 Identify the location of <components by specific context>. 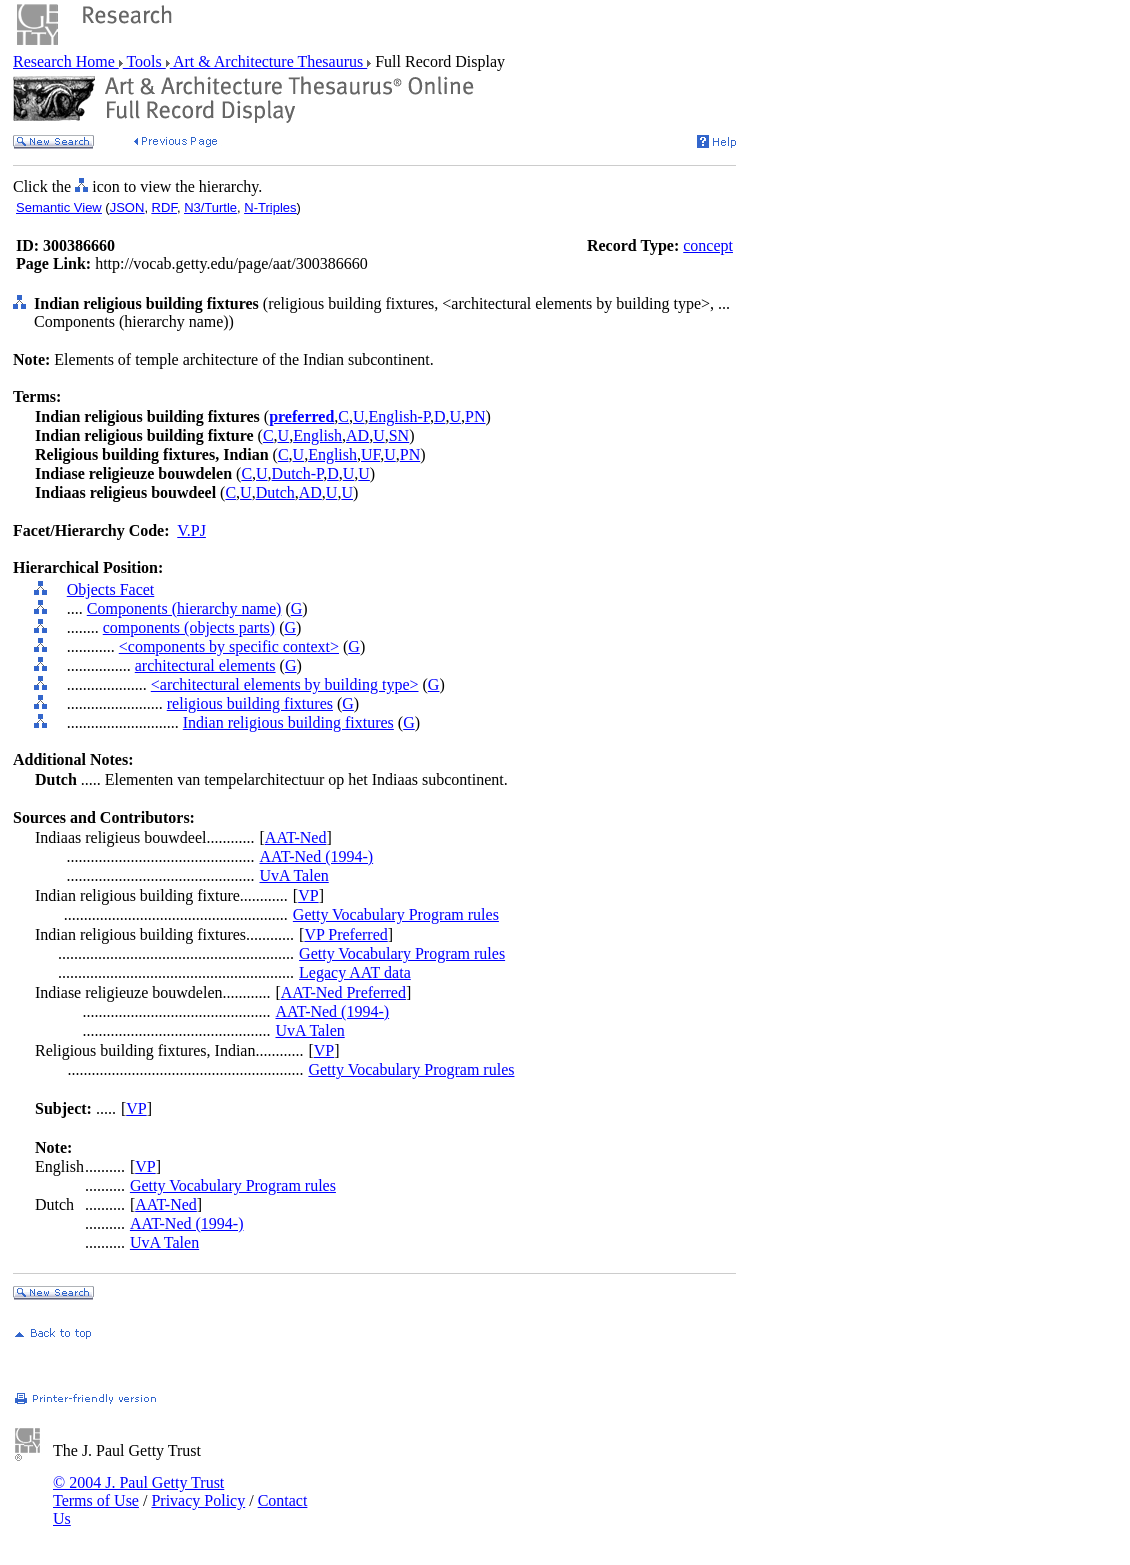
(229, 646).